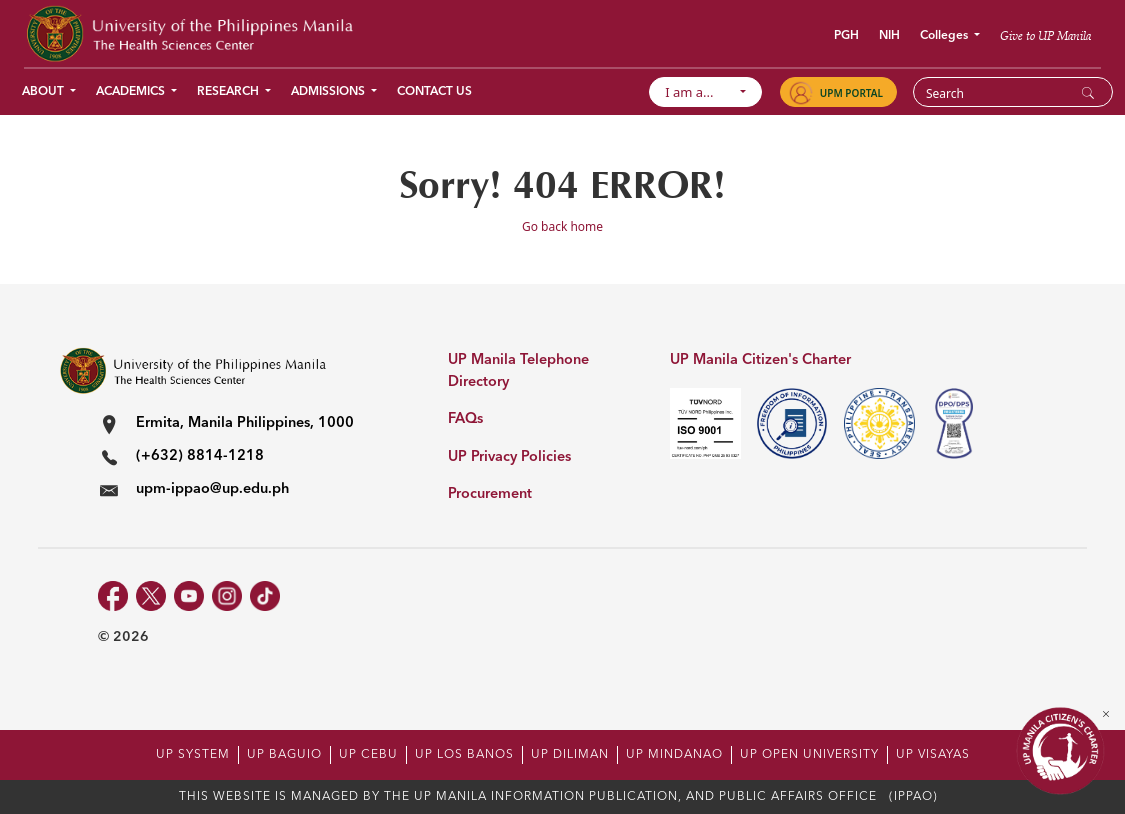 Image resolution: width=1125 pixels, height=814 pixels. I want to click on About [button], so click(44, 92).